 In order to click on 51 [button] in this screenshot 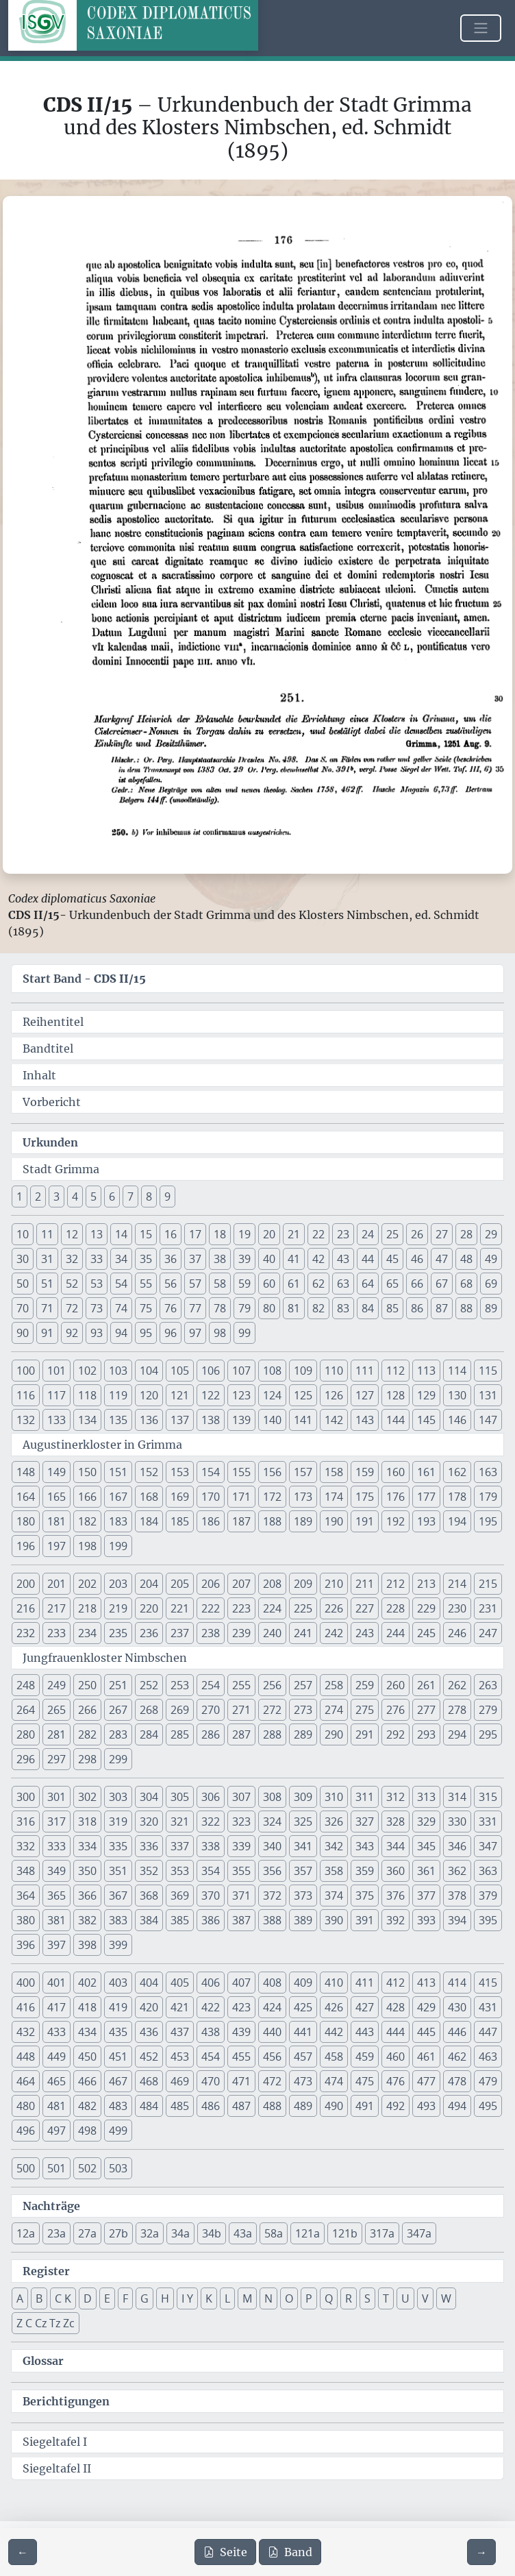, I will do `click(47, 1283)`.